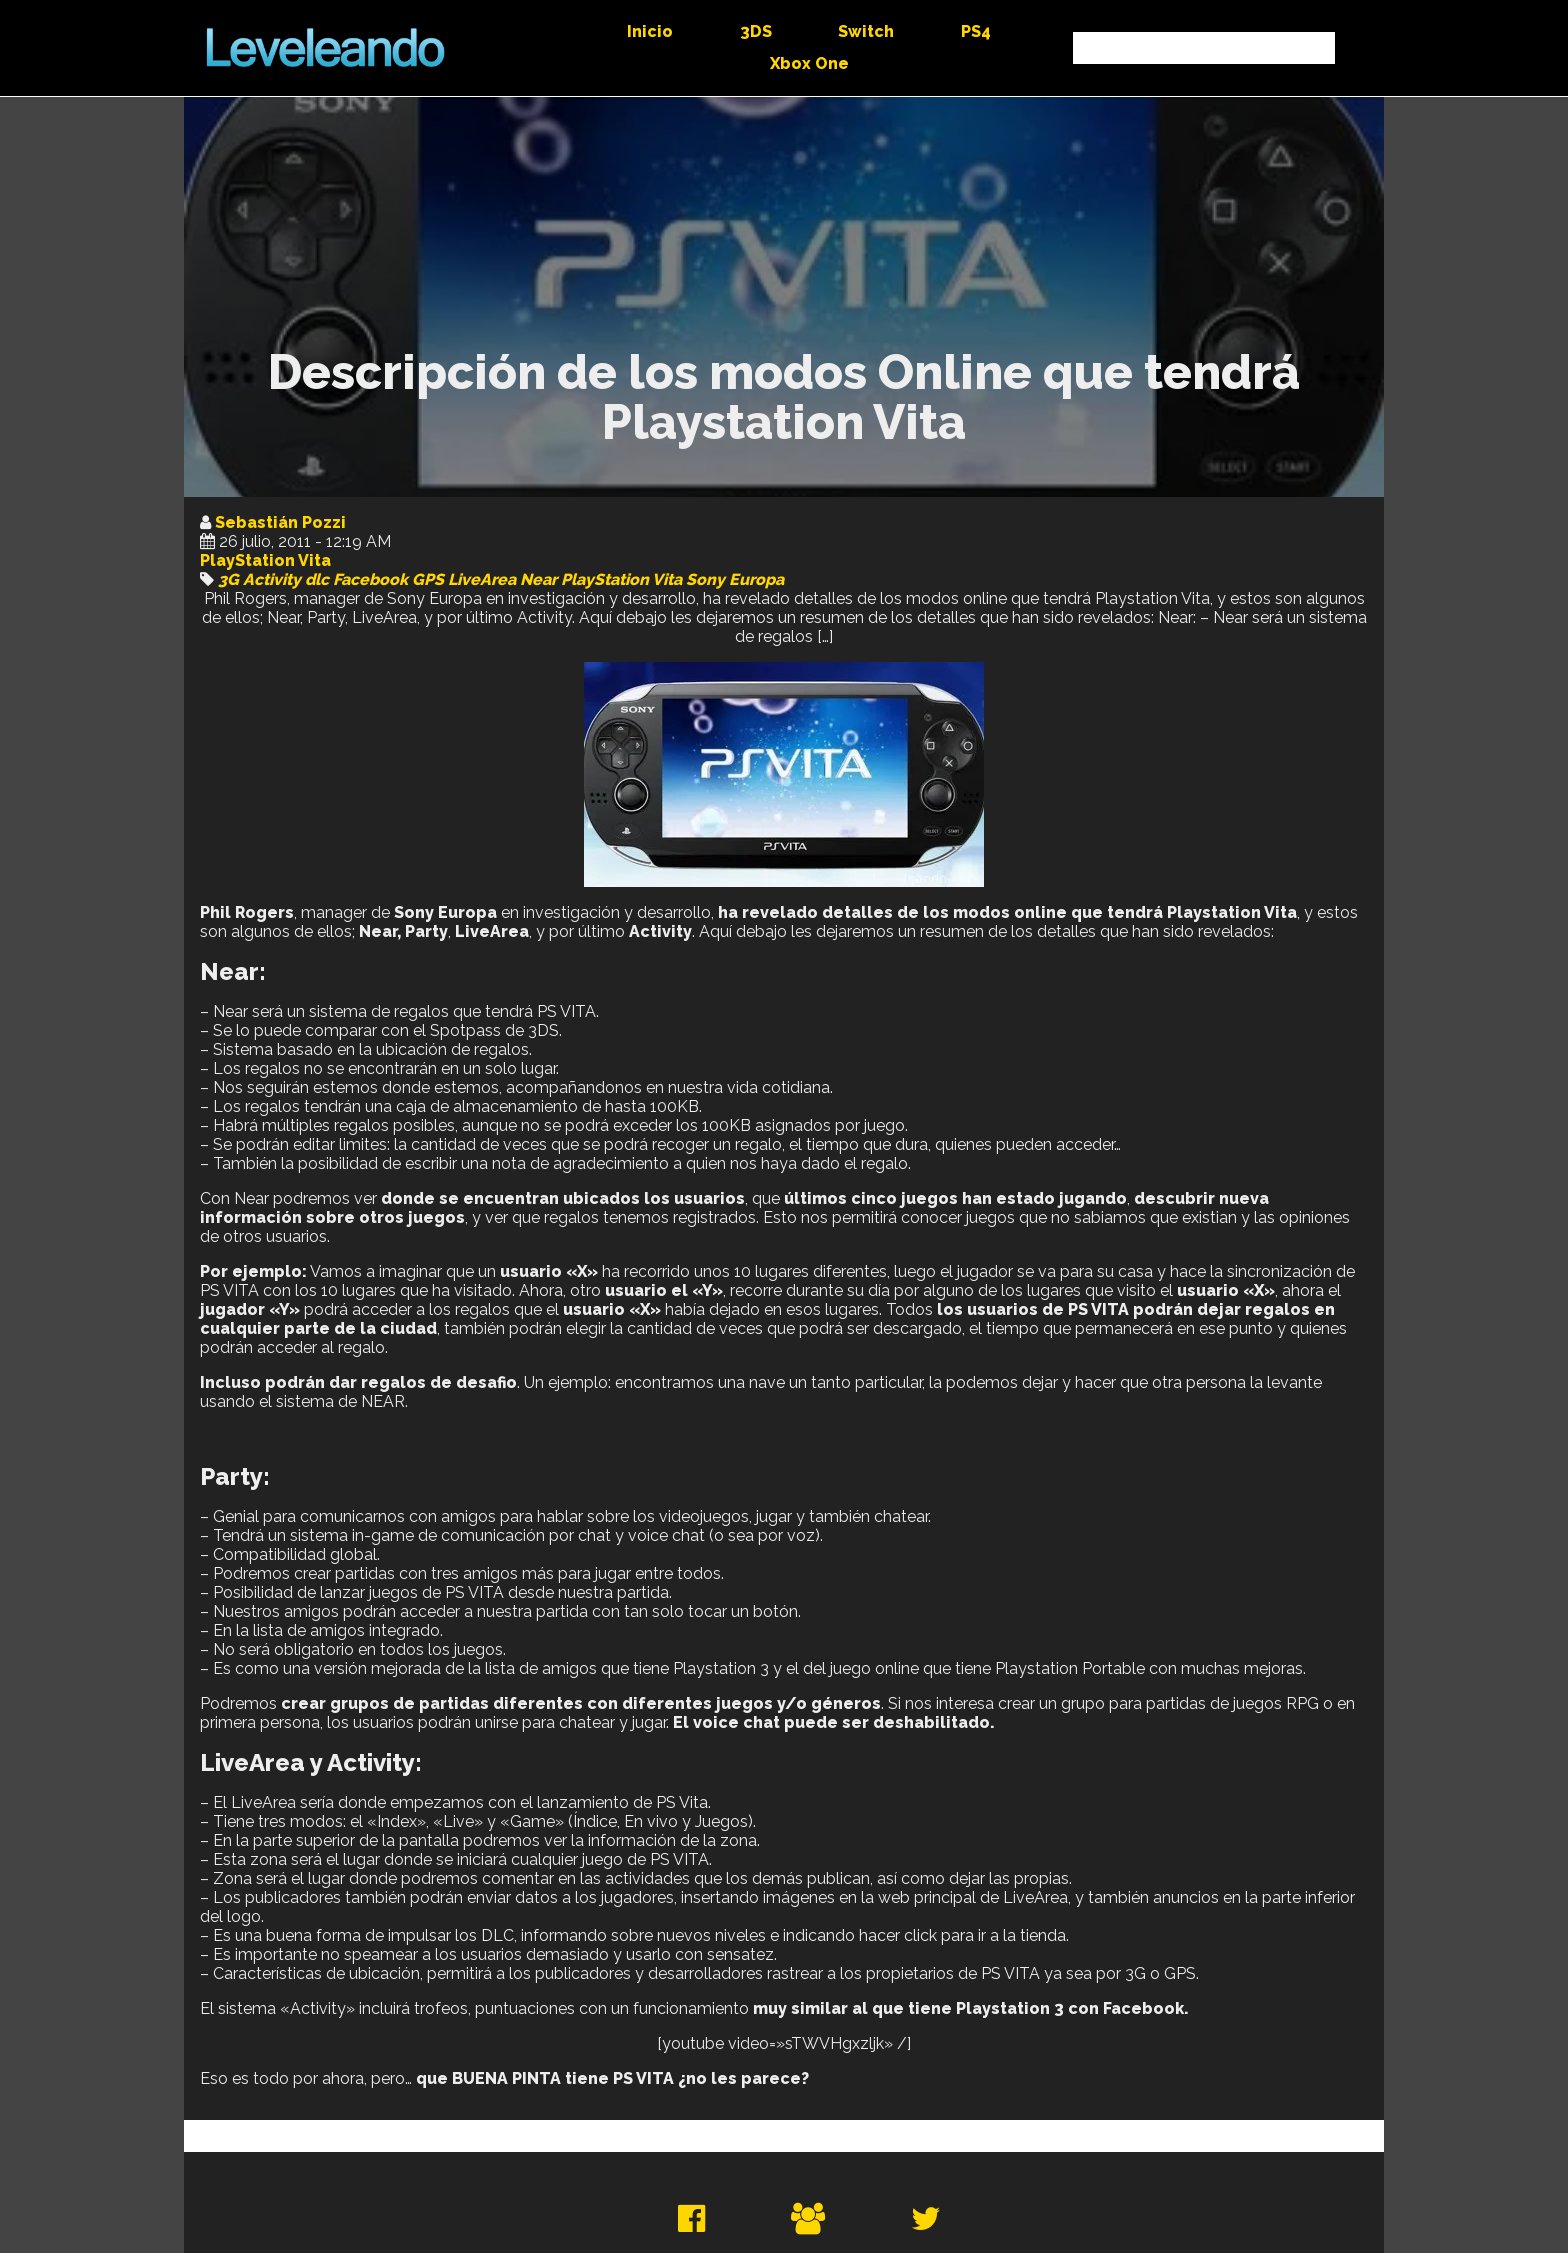 The height and width of the screenshot is (2253, 1568). What do you see at coordinates (317, 579) in the screenshot?
I see `dlc` at bounding box center [317, 579].